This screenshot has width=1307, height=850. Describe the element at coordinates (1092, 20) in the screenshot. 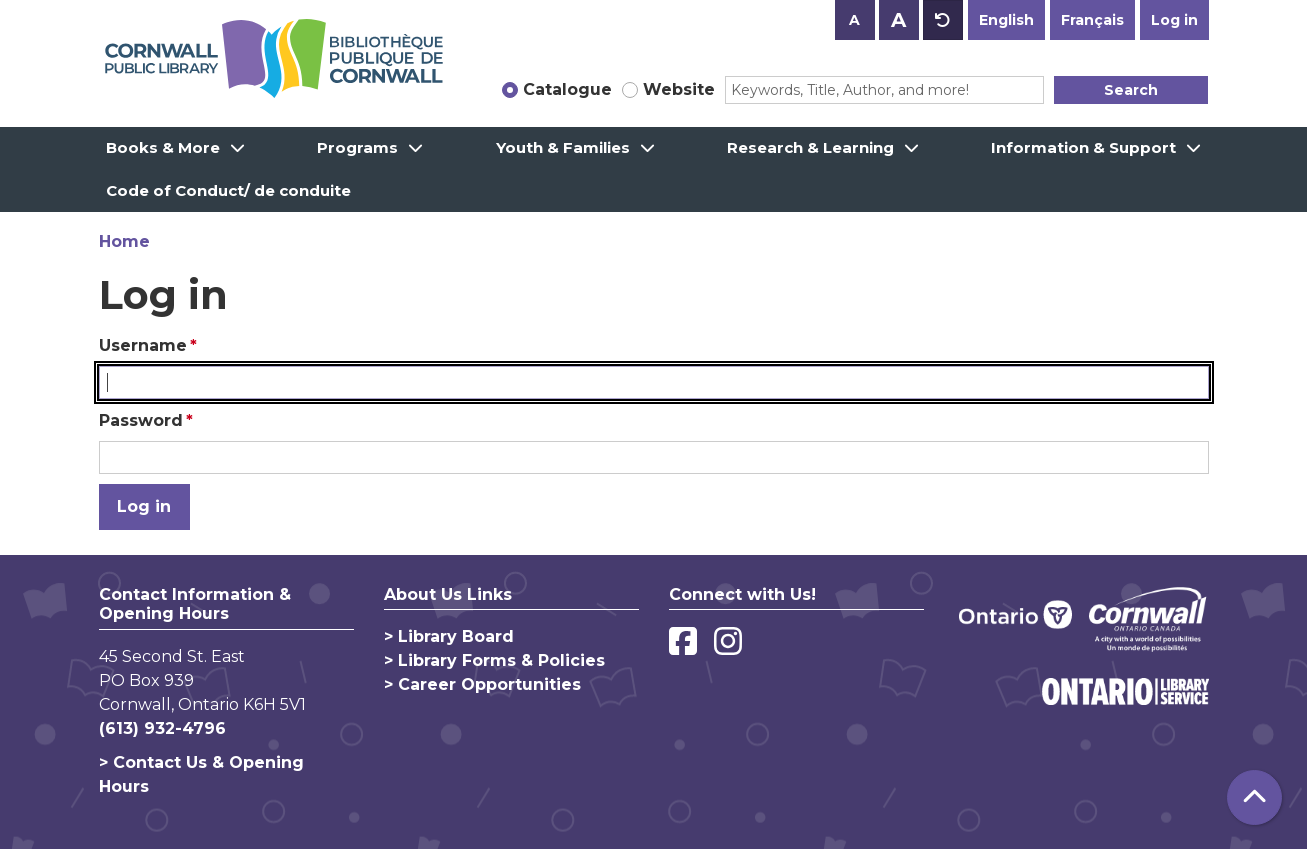

I see `Français` at that location.